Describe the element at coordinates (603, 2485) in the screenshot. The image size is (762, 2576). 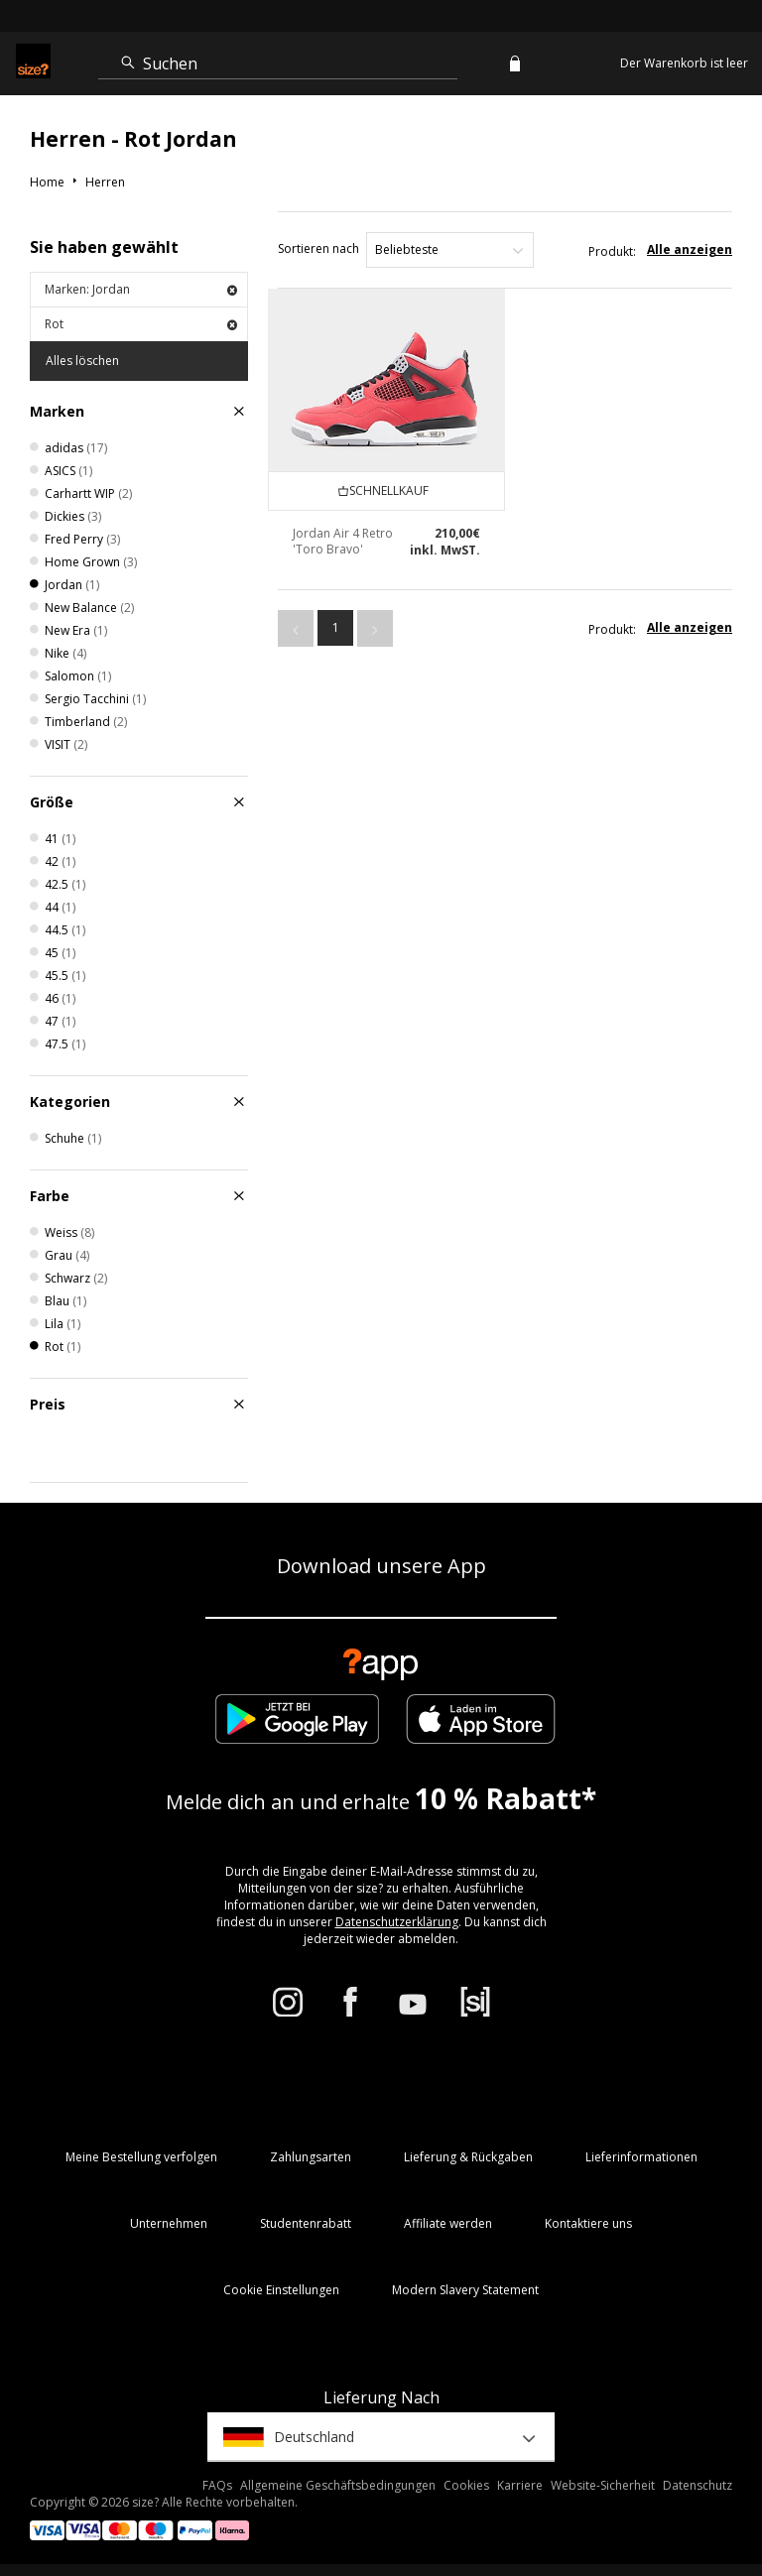
I see `Website-Sicherheit` at that location.